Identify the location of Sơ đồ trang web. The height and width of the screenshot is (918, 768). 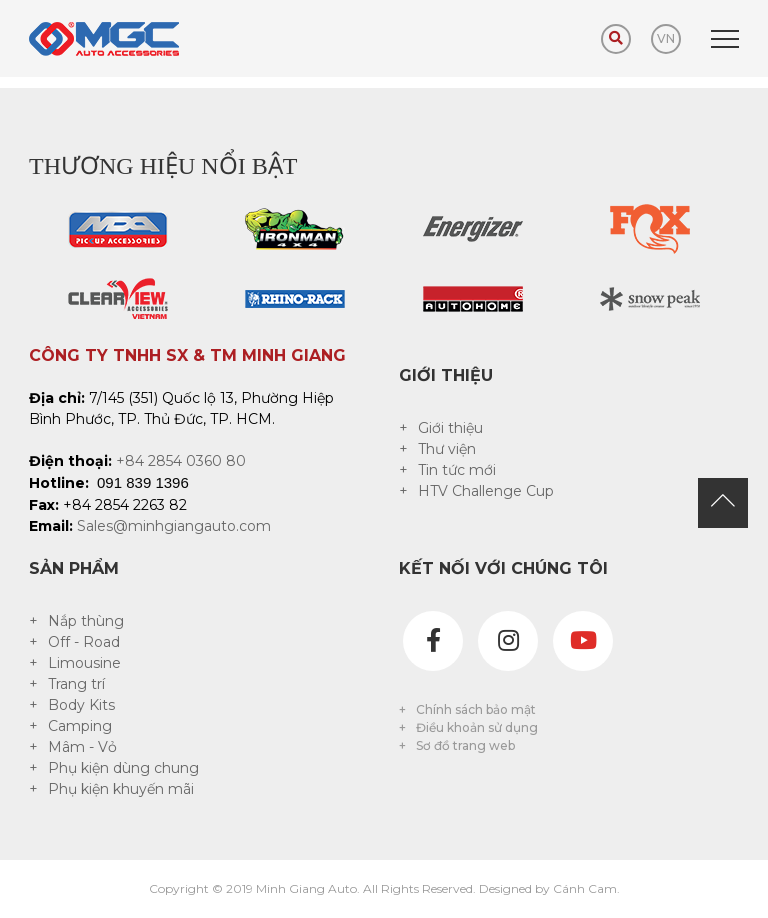
(465, 745).